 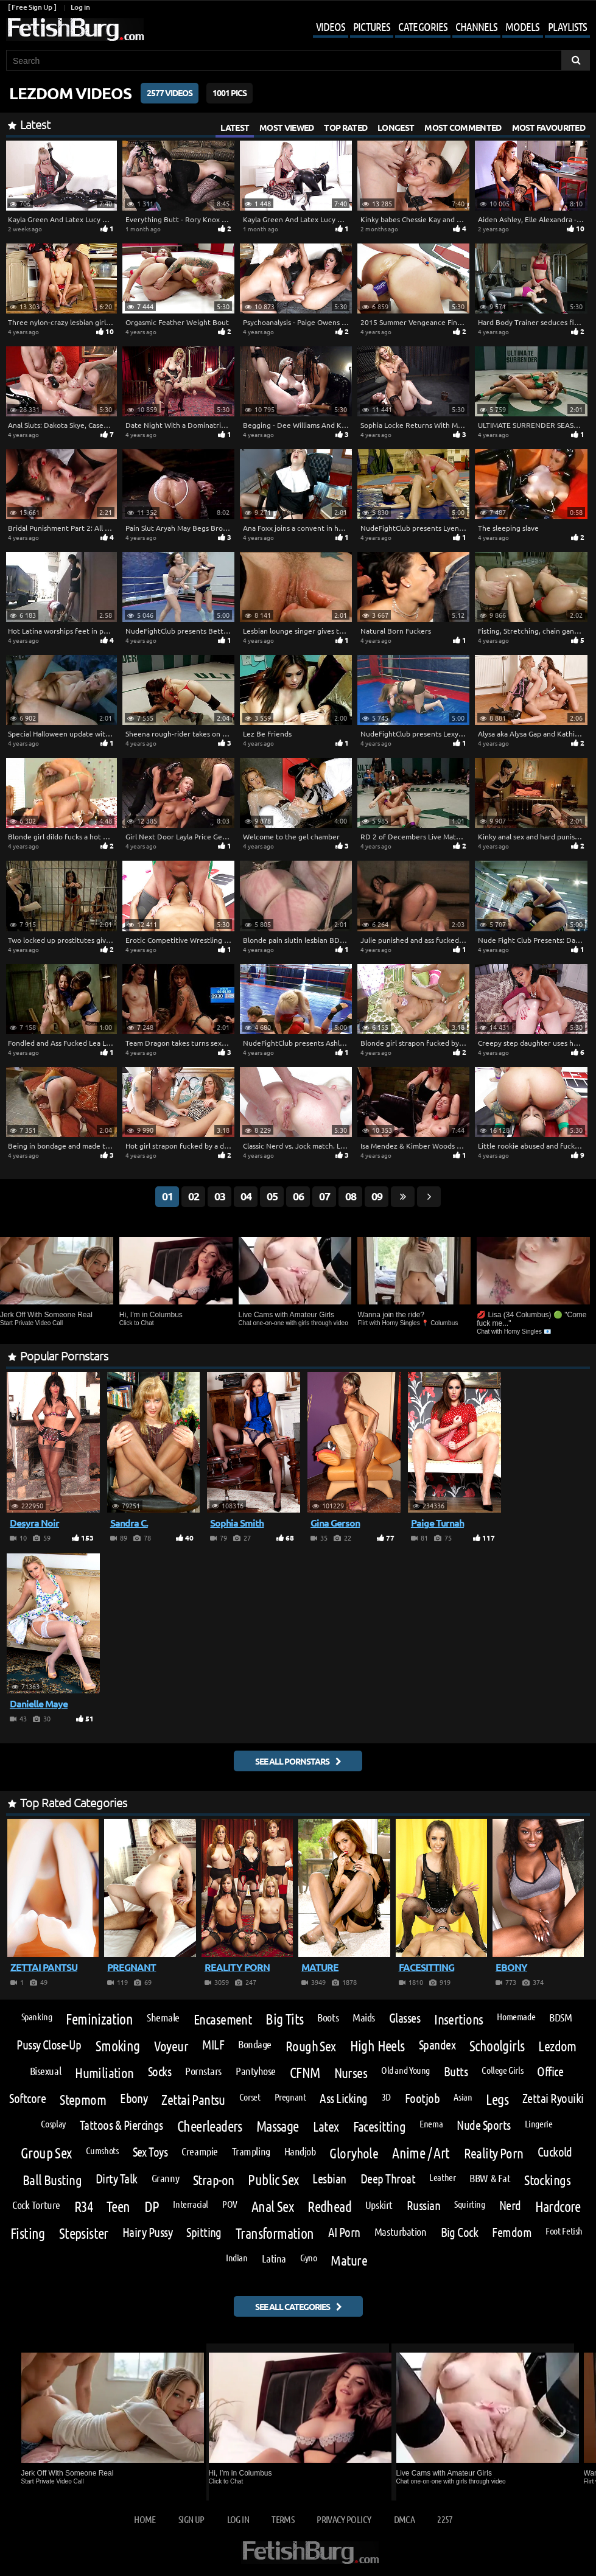 What do you see at coordinates (463, 2097) in the screenshot?
I see `Asian` at bounding box center [463, 2097].